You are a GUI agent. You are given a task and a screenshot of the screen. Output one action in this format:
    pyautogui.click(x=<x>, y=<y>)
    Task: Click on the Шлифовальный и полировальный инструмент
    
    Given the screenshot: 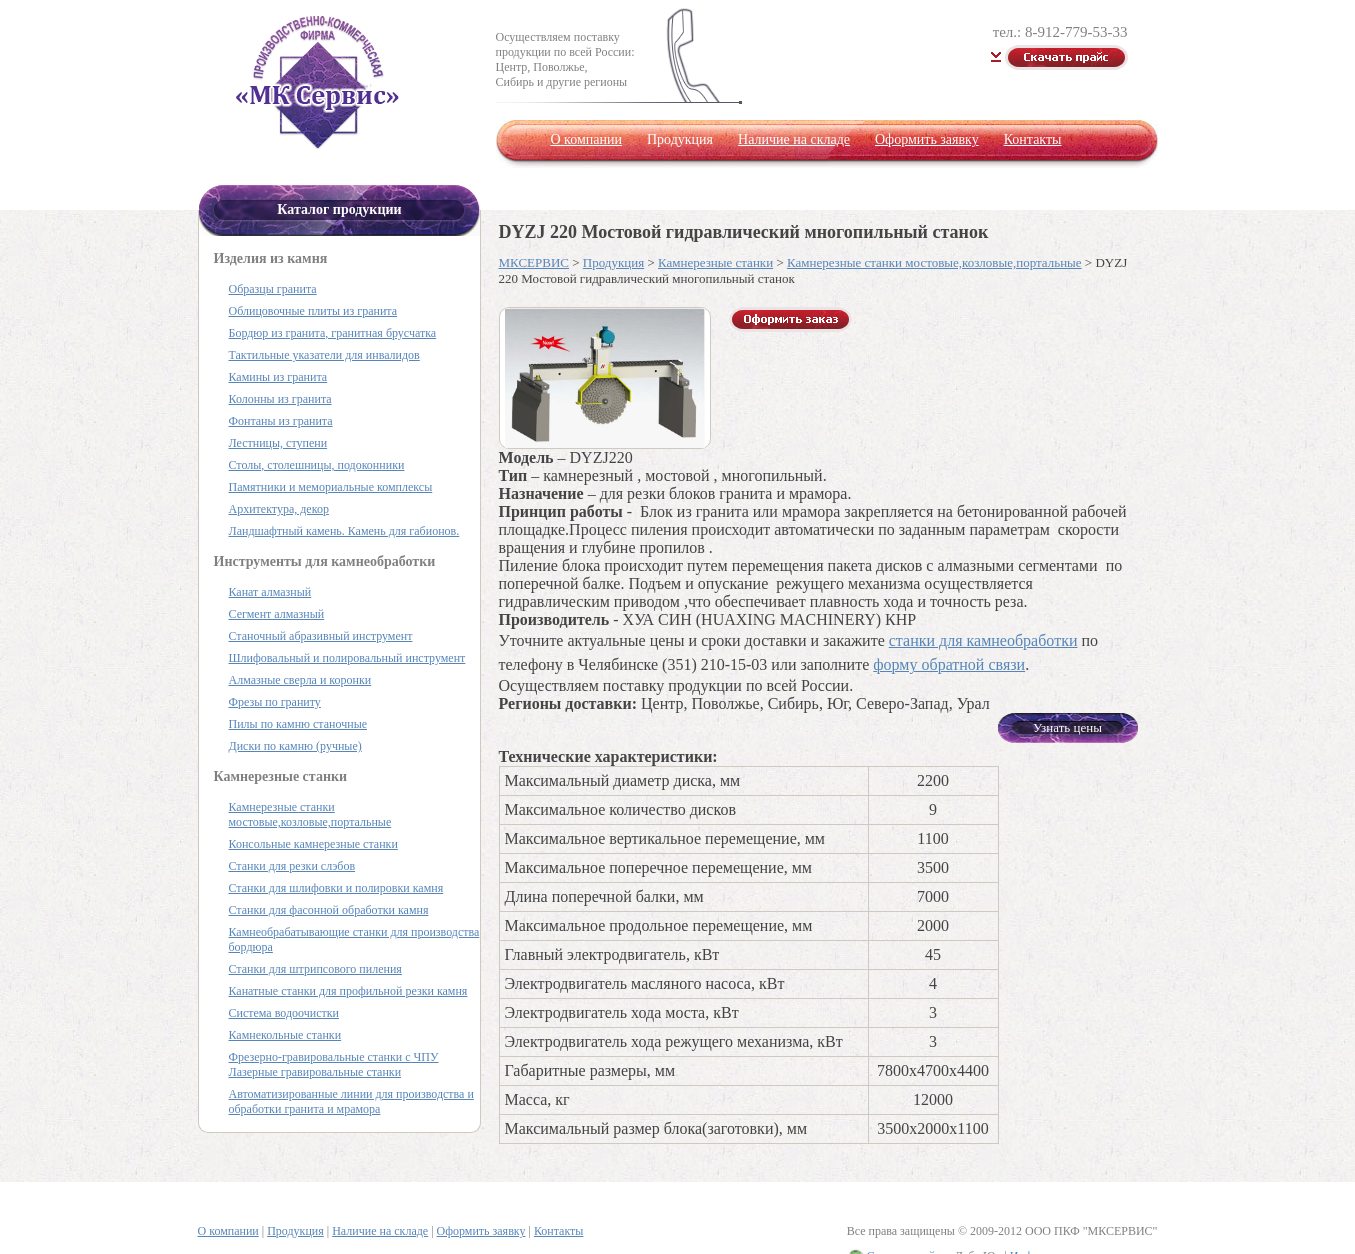 What is the action you would take?
    pyautogui.click(x=347, y=658)
    